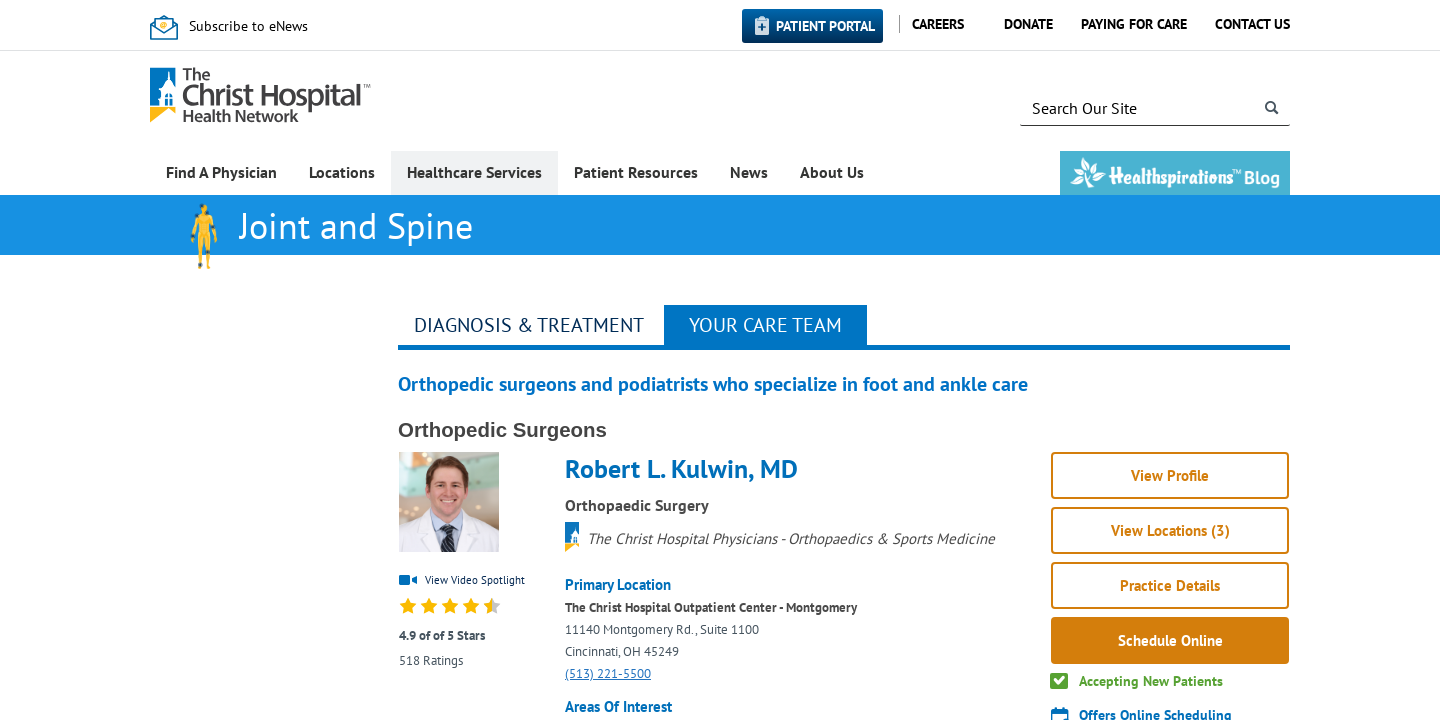 The height and width of the screenshot is (720, 1440). What do you see at coordinates (938, 24) in the screenshot?
I see `Careers` at bounding box center [938, 24].